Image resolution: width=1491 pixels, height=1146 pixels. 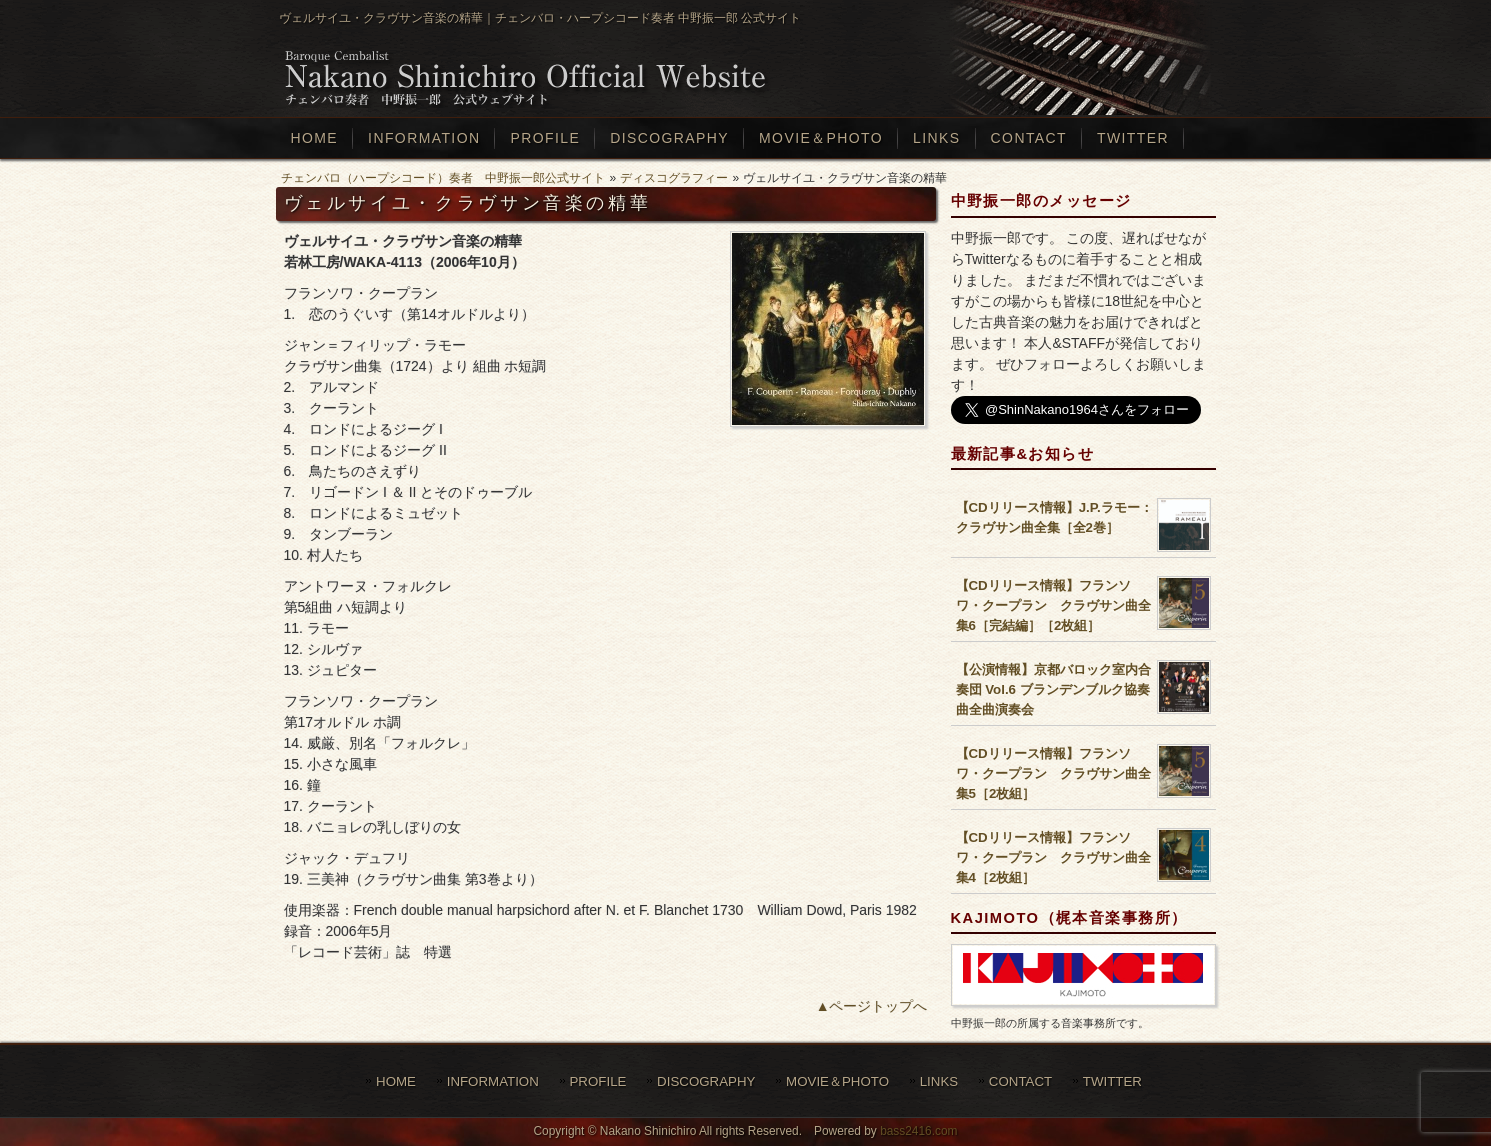 What do you see at coordinates (872, 1006) in the screenshot?
I see `▲ページトップへ` at bounding box center [872, 1006].